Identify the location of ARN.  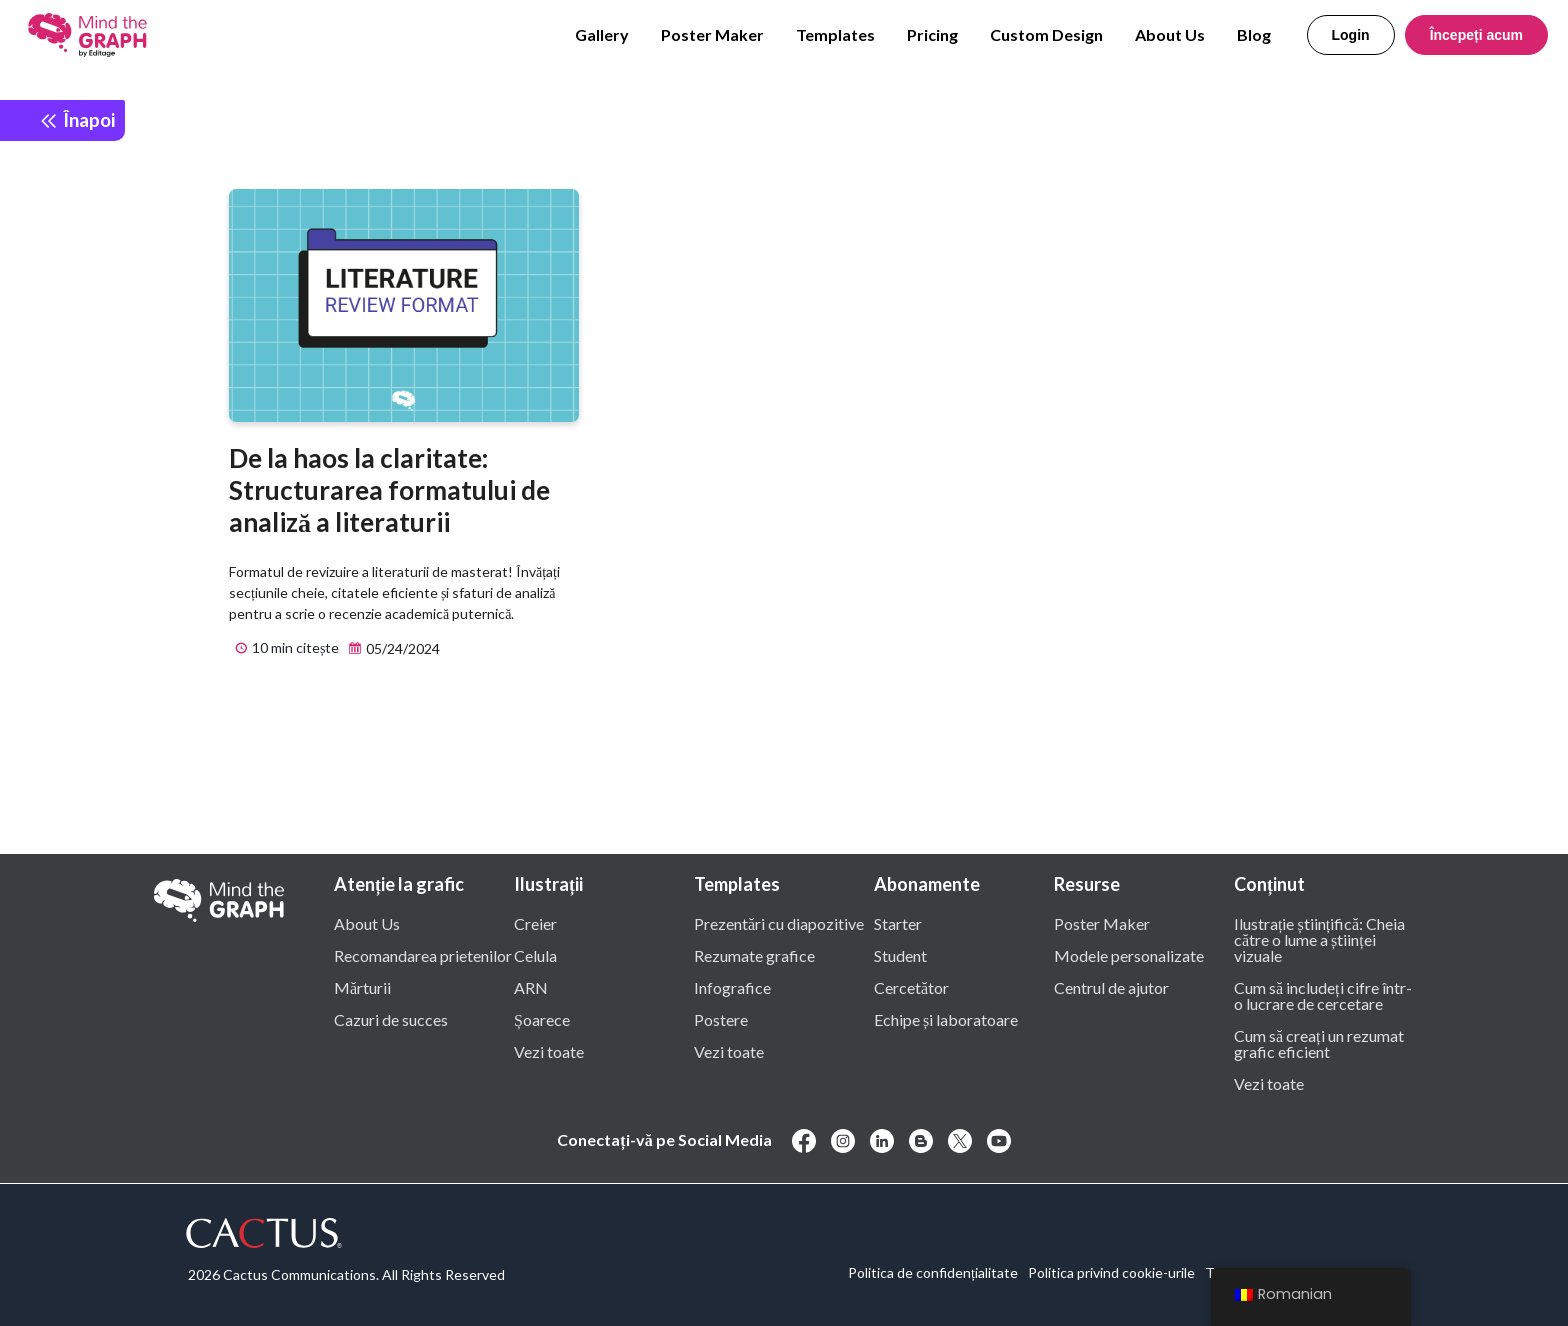
(531, 987).